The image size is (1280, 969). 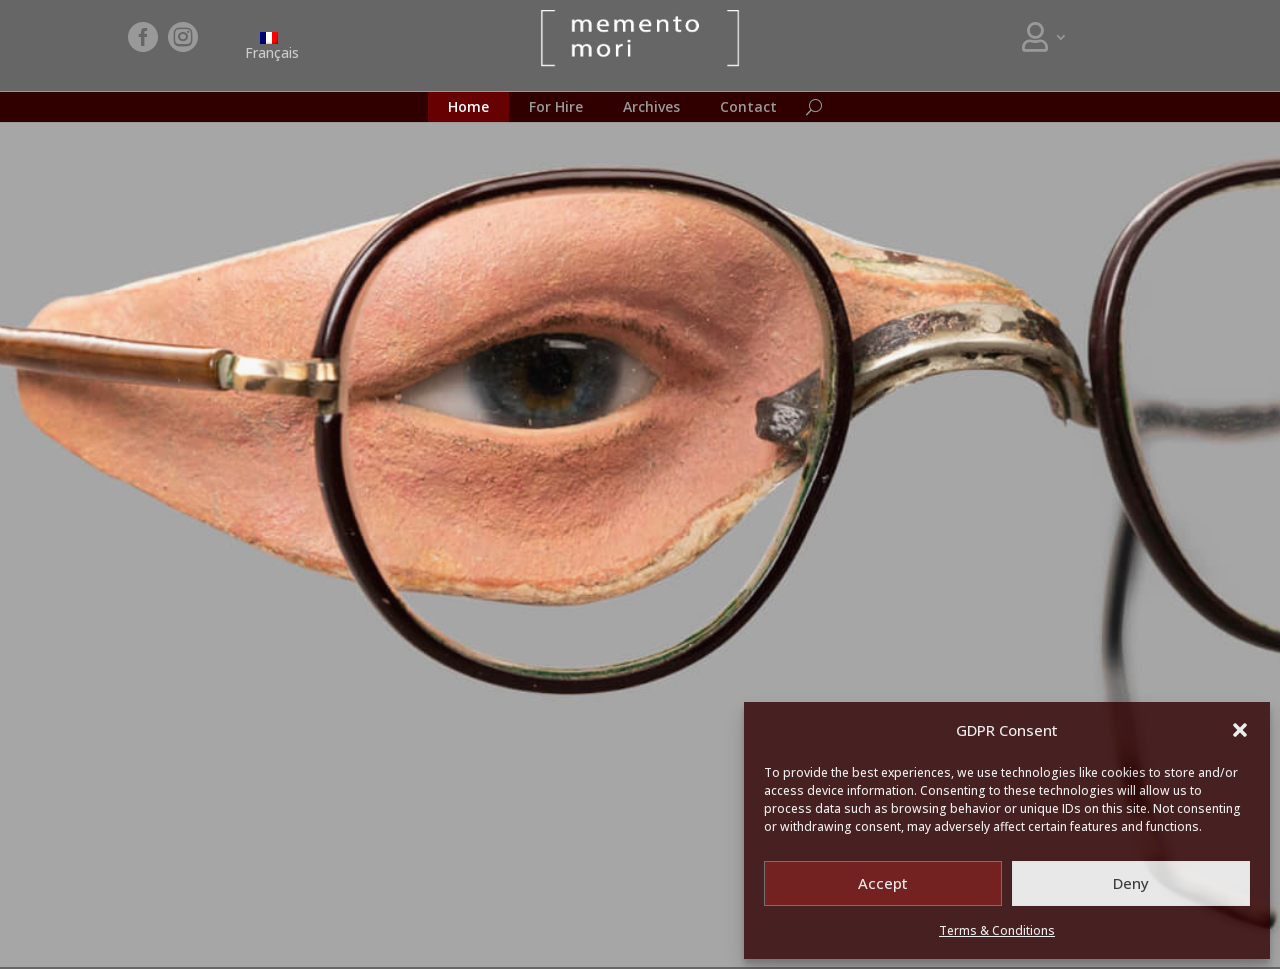 I want to click on Archives, so click(x=651, y=108).